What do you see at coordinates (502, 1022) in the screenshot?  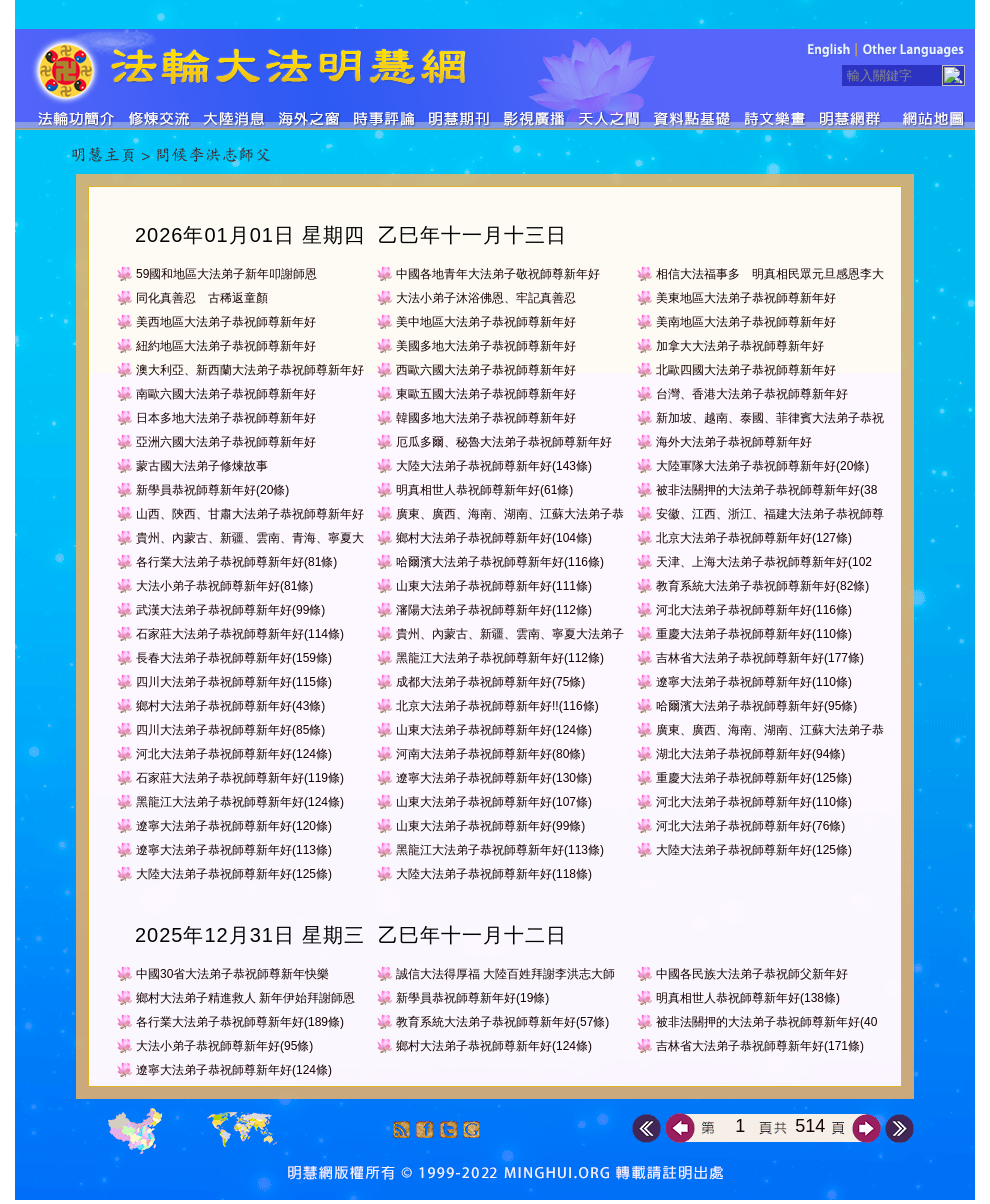 I see `教育系統大法弟子恭祝師尊新年好(57條)` at bounding box center [502, 1022].